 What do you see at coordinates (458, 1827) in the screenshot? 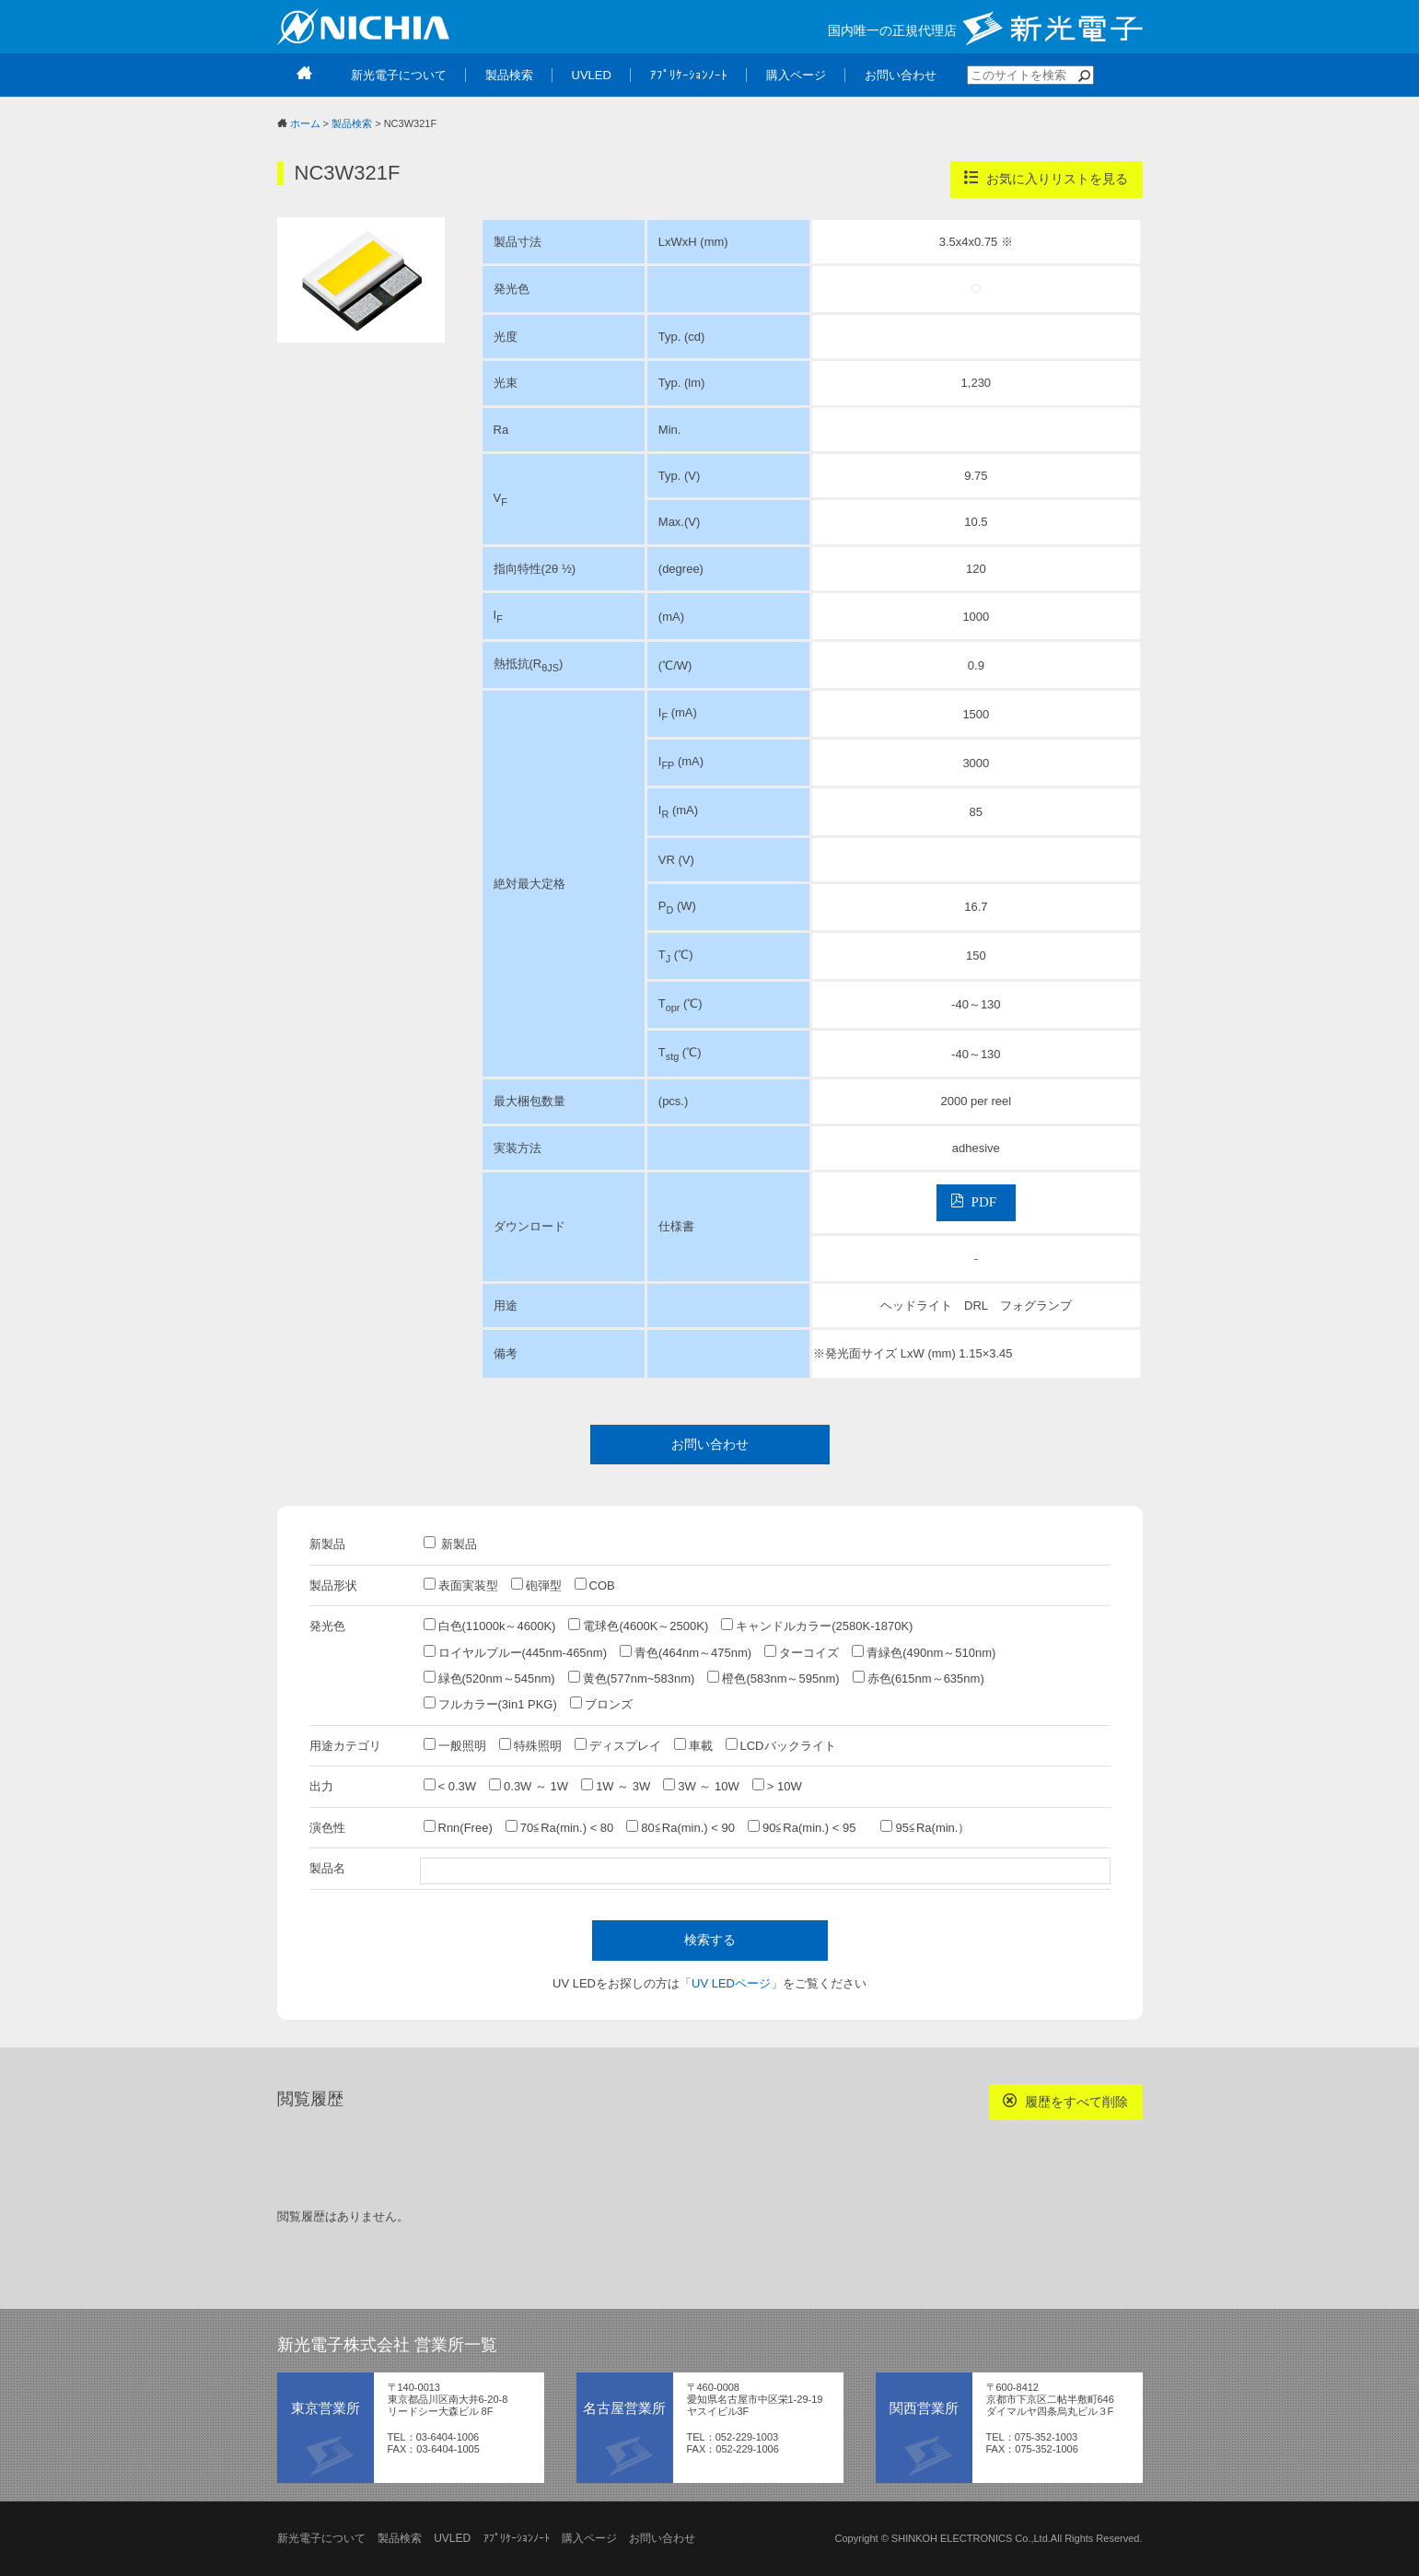
I see `Rnn(Free)` at bounding box center [458, 1827].